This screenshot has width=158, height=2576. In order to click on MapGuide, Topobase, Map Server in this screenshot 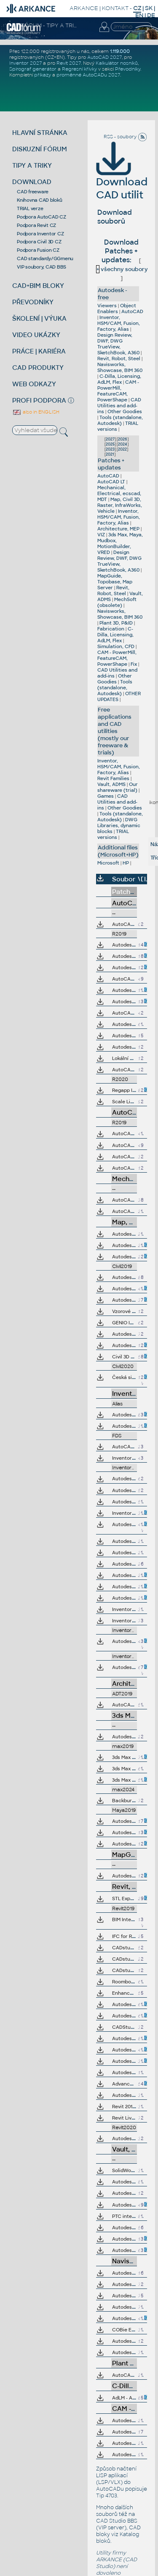, I will do `click(114, 582)`.